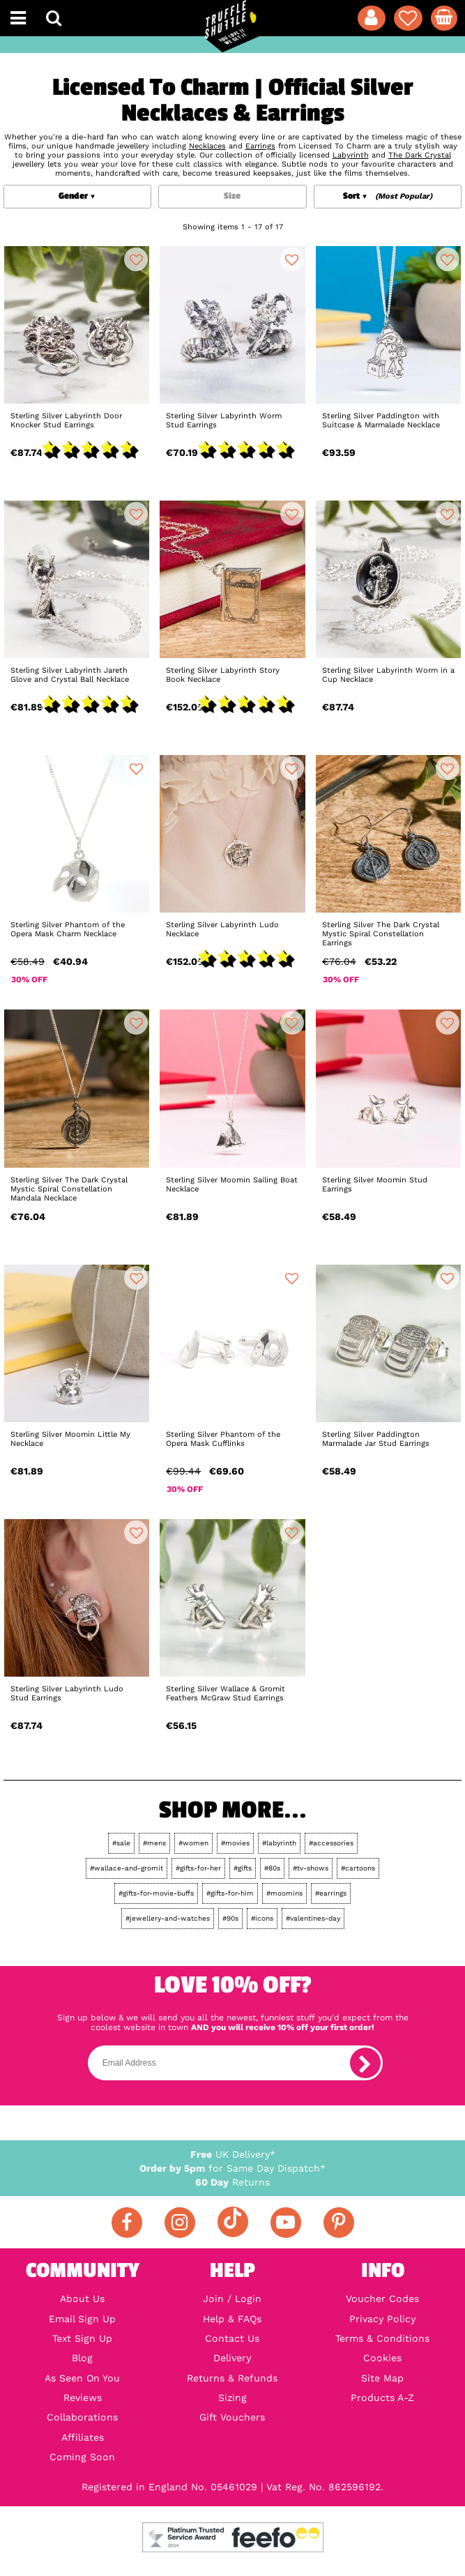  What do you see at coordinates (382, 2319) in the screenshot?
I see `Privacy Policy` at bounding box center [382, 2319].